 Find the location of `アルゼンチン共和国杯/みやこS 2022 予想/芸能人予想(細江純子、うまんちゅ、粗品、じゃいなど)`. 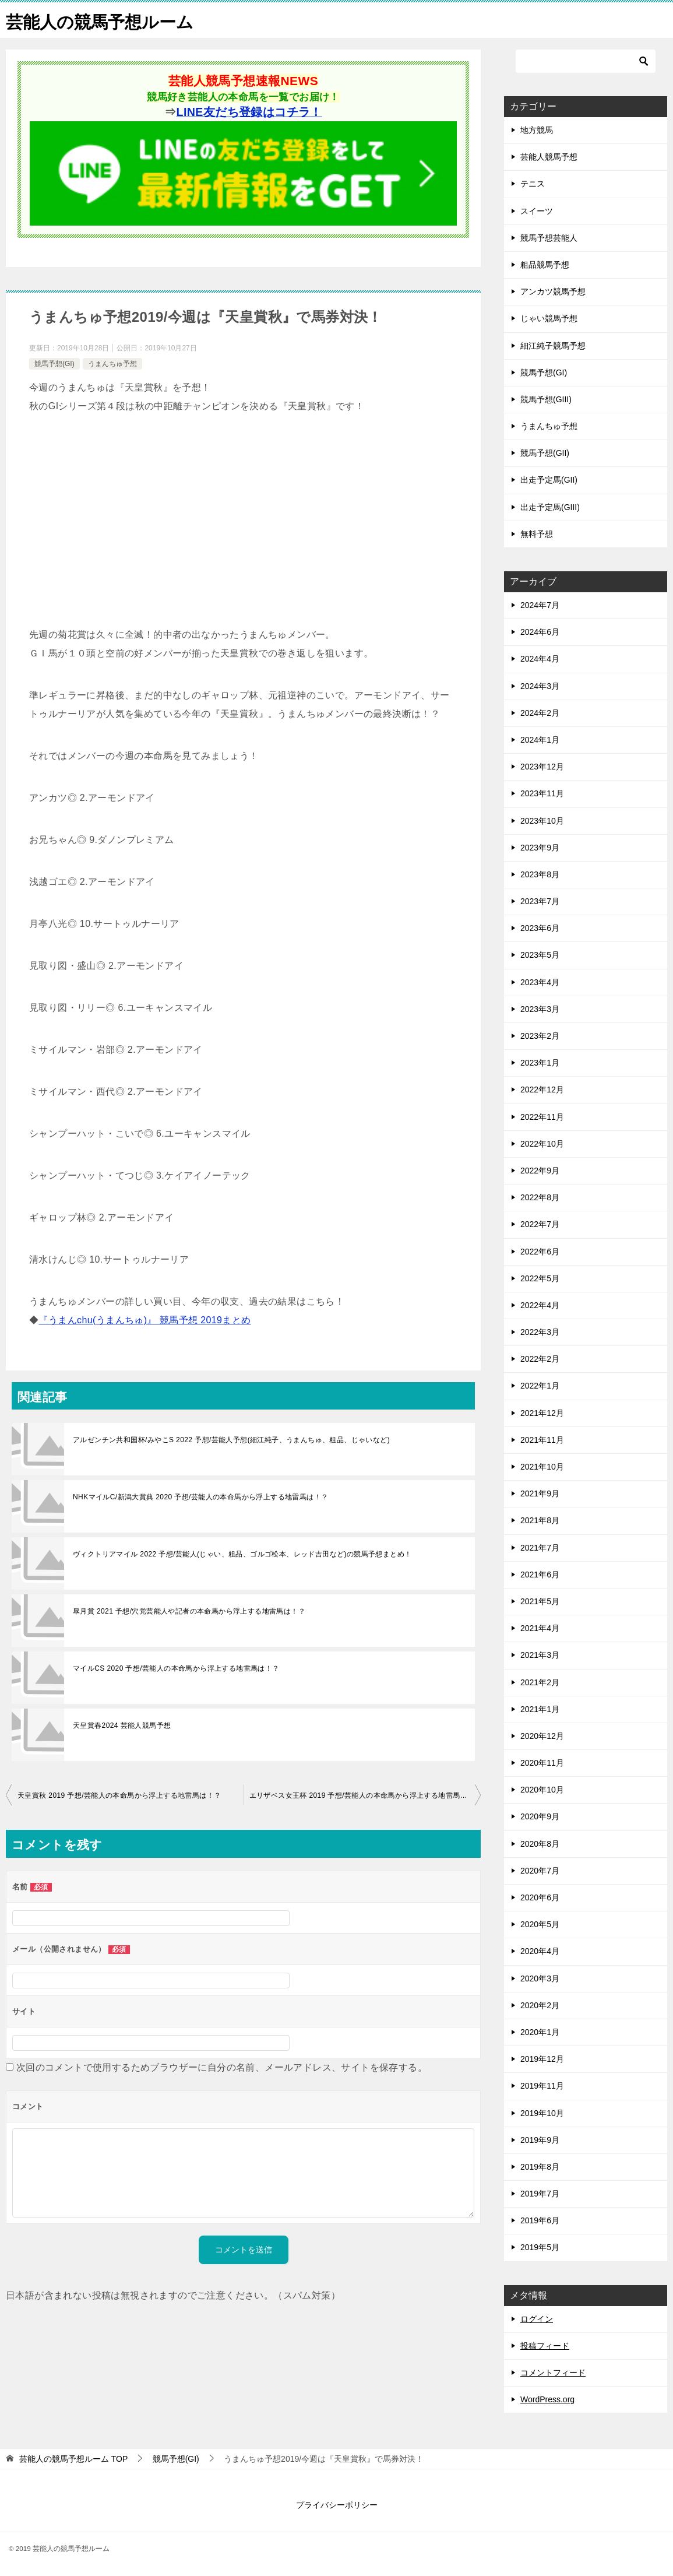

アルゼンチン共和国杯/みやこS 2022 予想/芸能人予想(細江純子、うまんちゅ、粗品、じゃいなど) is located at coordinates (231, 1440).